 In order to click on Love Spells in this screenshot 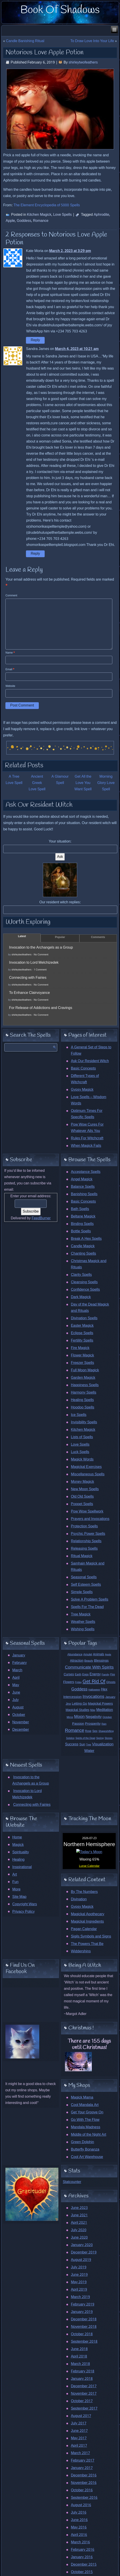, I will do `click(62, 215)`.